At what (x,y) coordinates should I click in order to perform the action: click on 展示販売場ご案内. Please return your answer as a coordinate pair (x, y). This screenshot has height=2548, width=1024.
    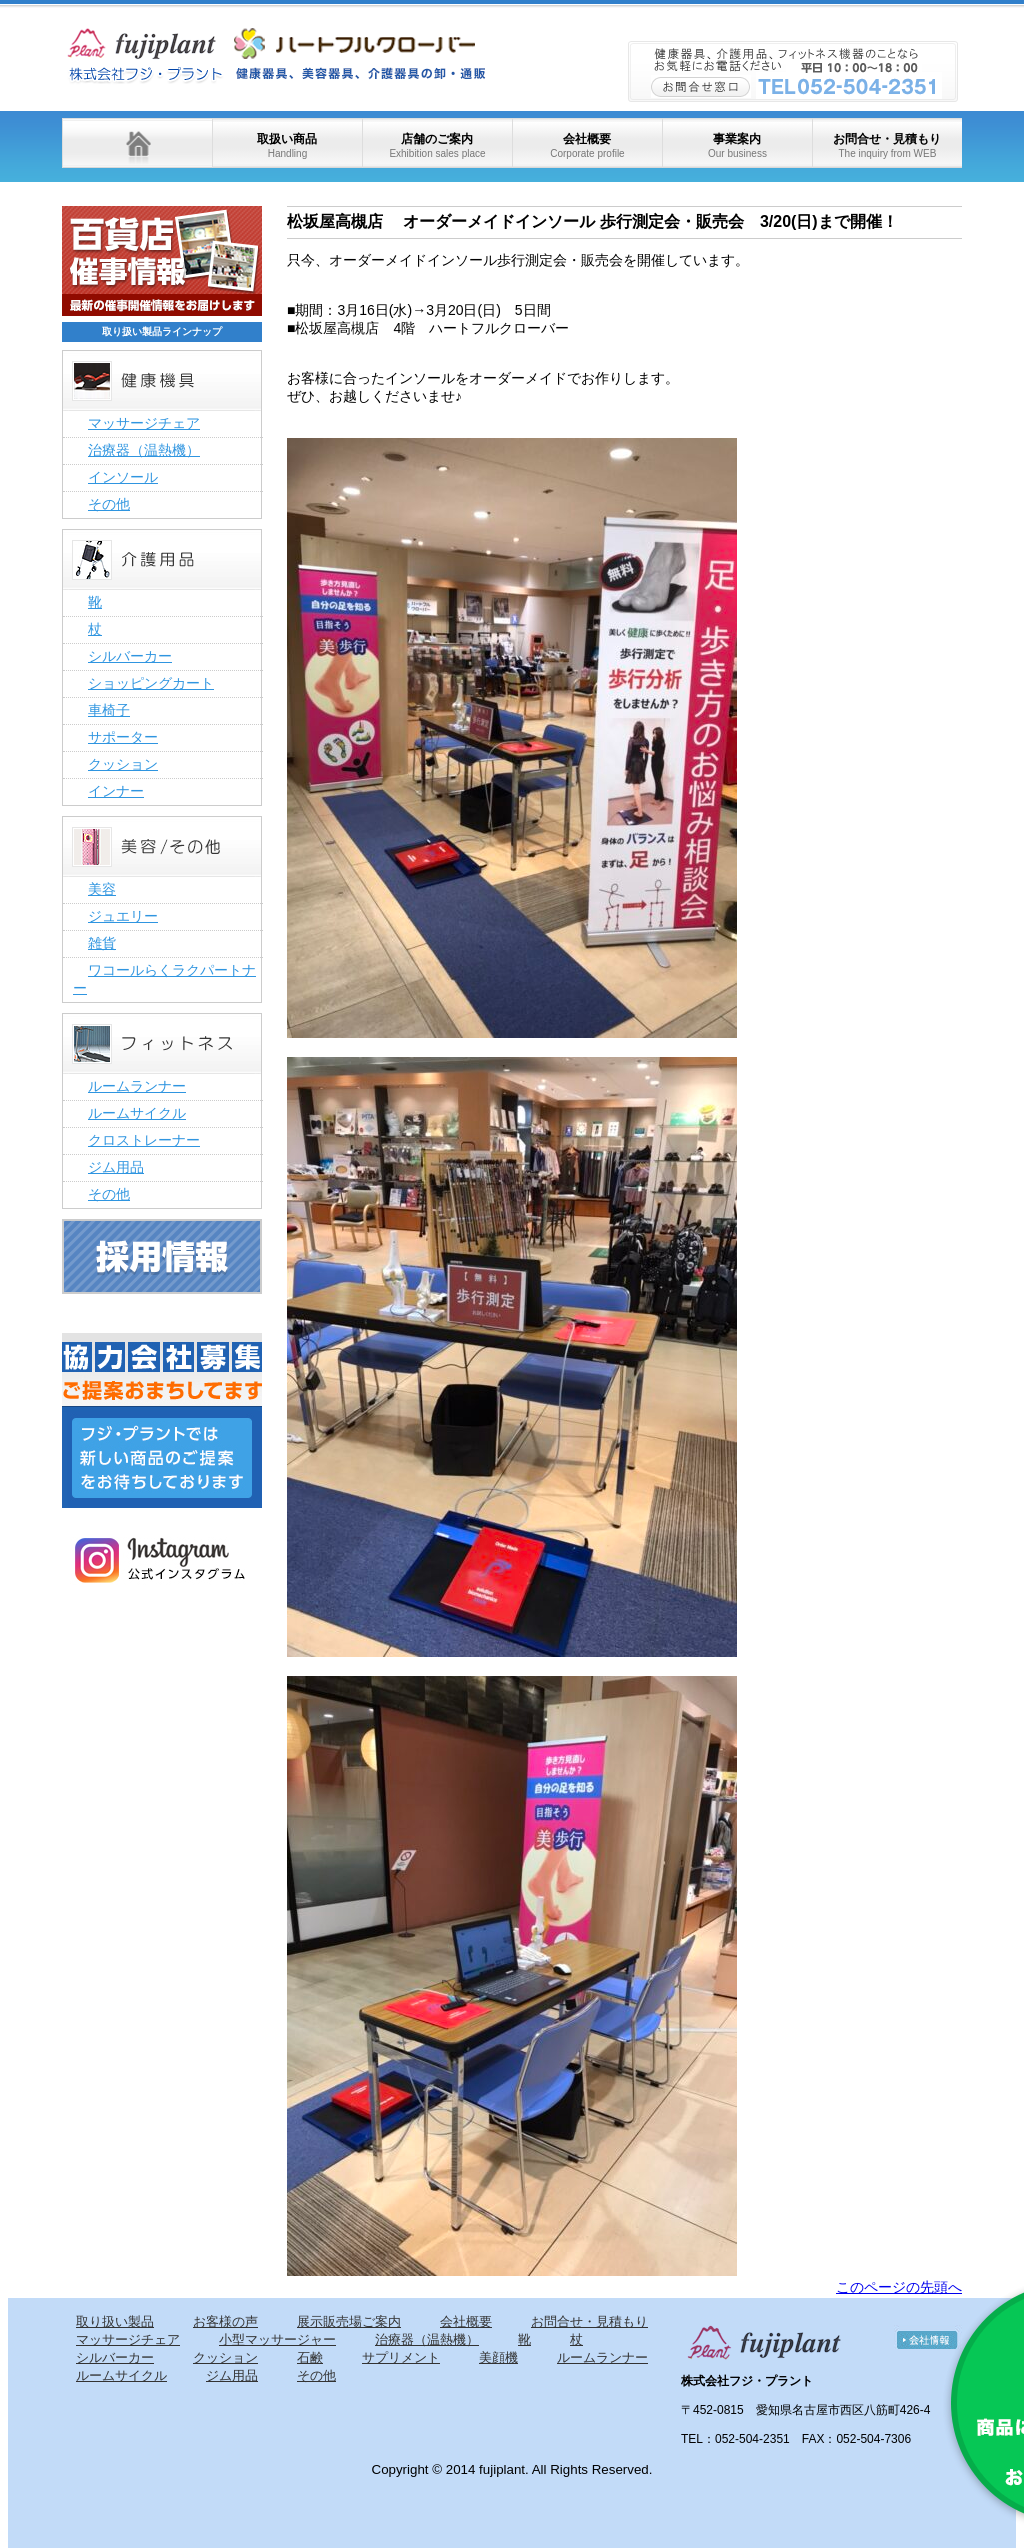
    Looking at the image, I should click on (349, 2321).